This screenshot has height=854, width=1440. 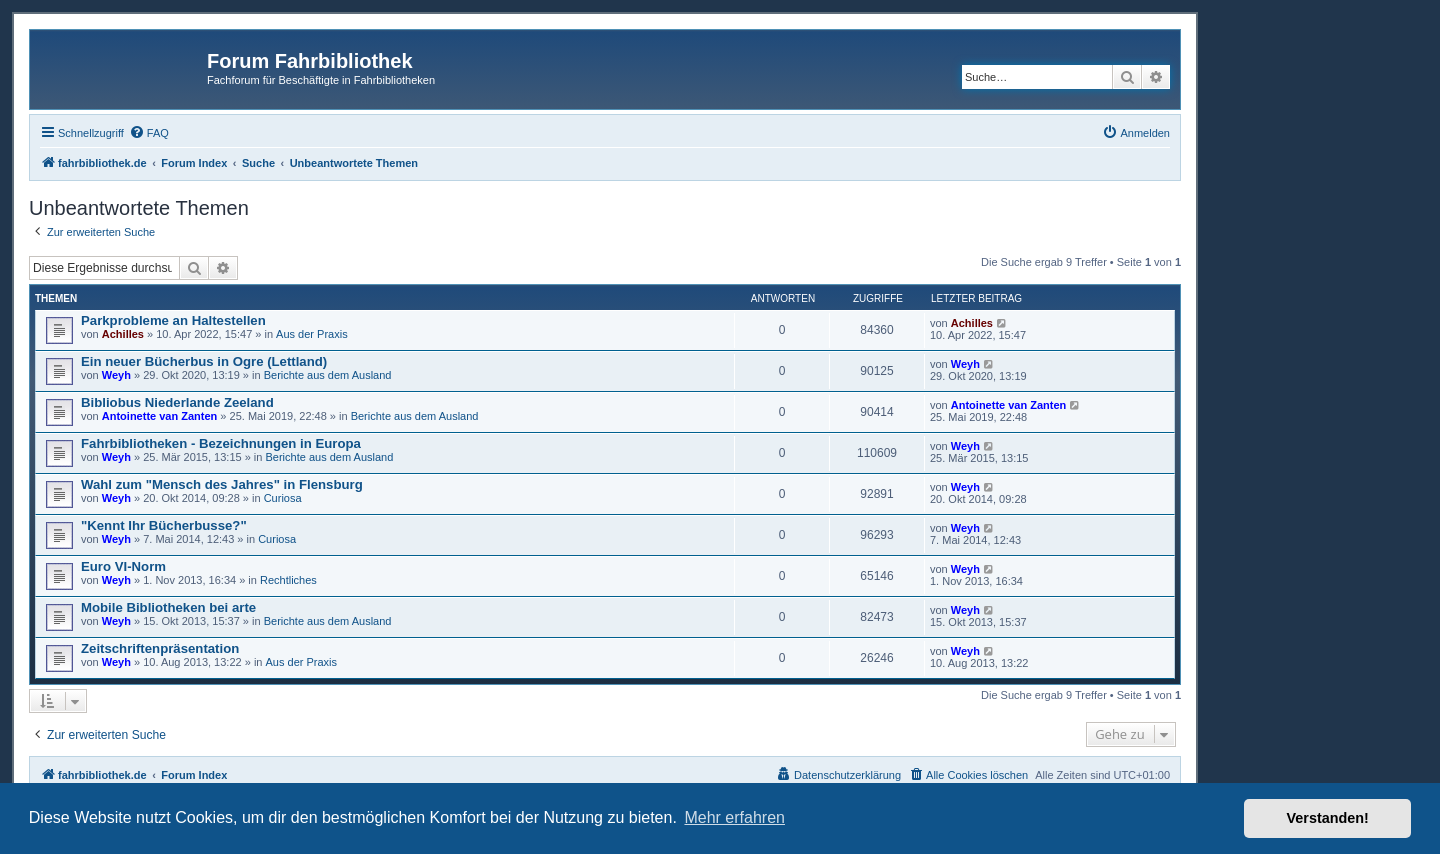 I want to click on Achilles, so click(x=123, y=334).